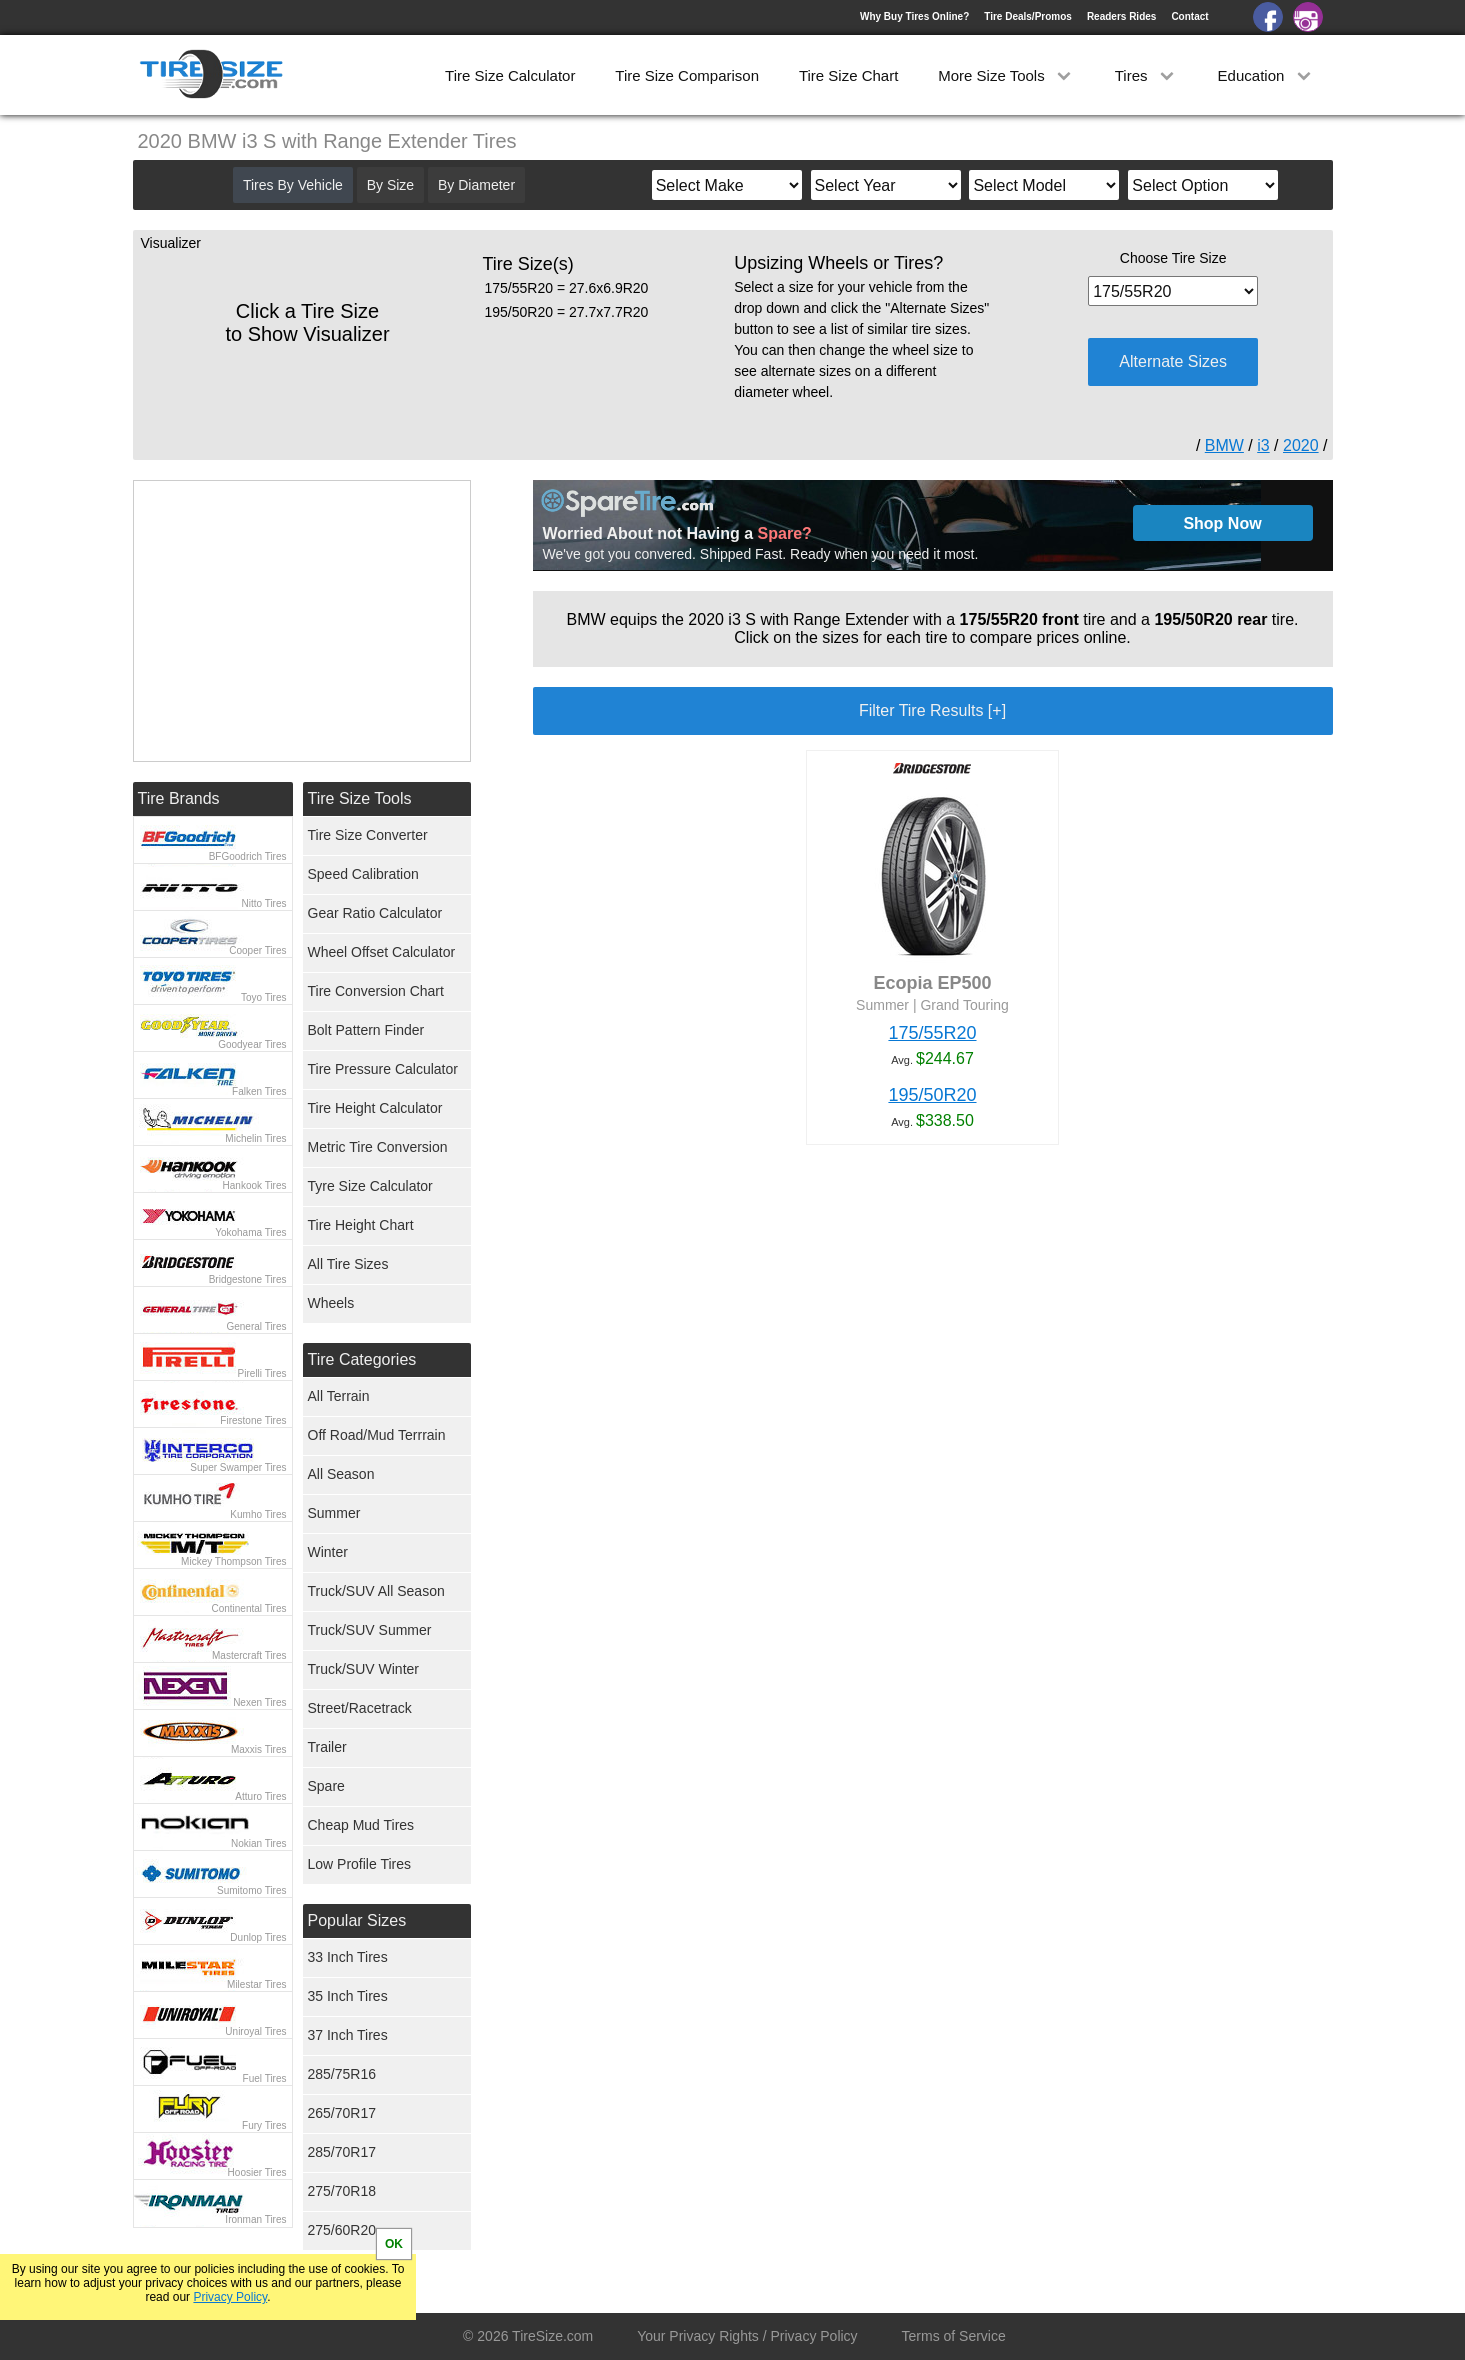 The image size is (1465, 2360). I want to click on Tires, so click(1146, 75).